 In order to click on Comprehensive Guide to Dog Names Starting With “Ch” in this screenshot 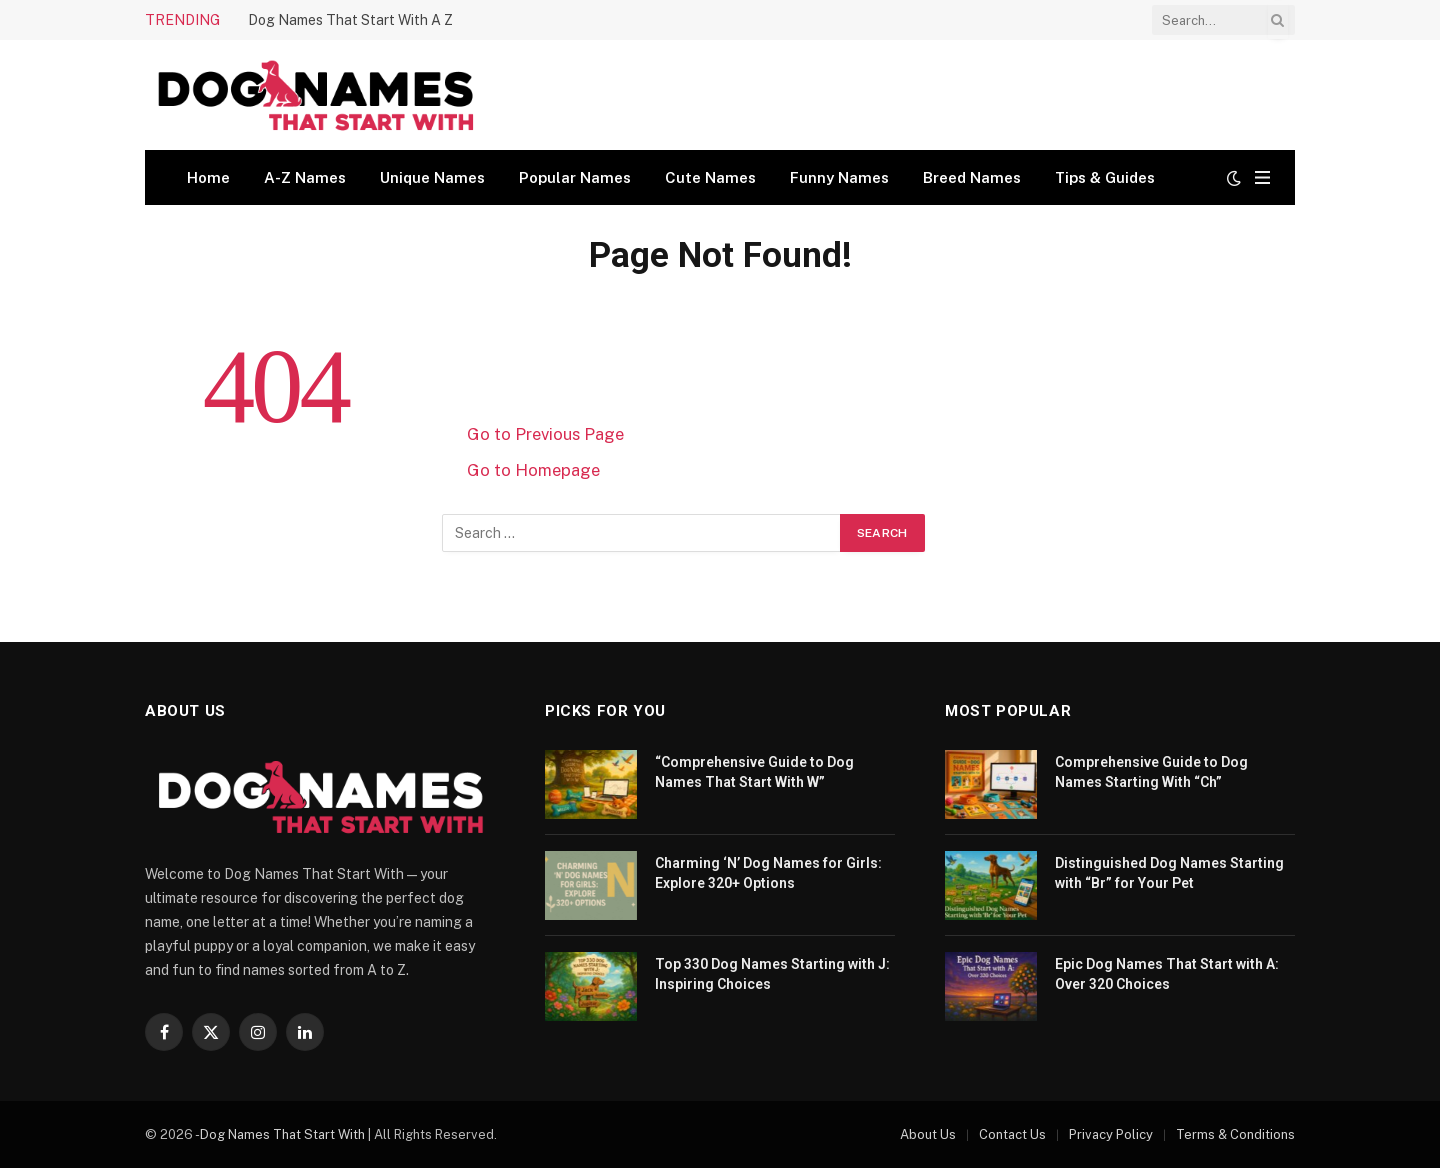, I will do `click(1151, 772)`.